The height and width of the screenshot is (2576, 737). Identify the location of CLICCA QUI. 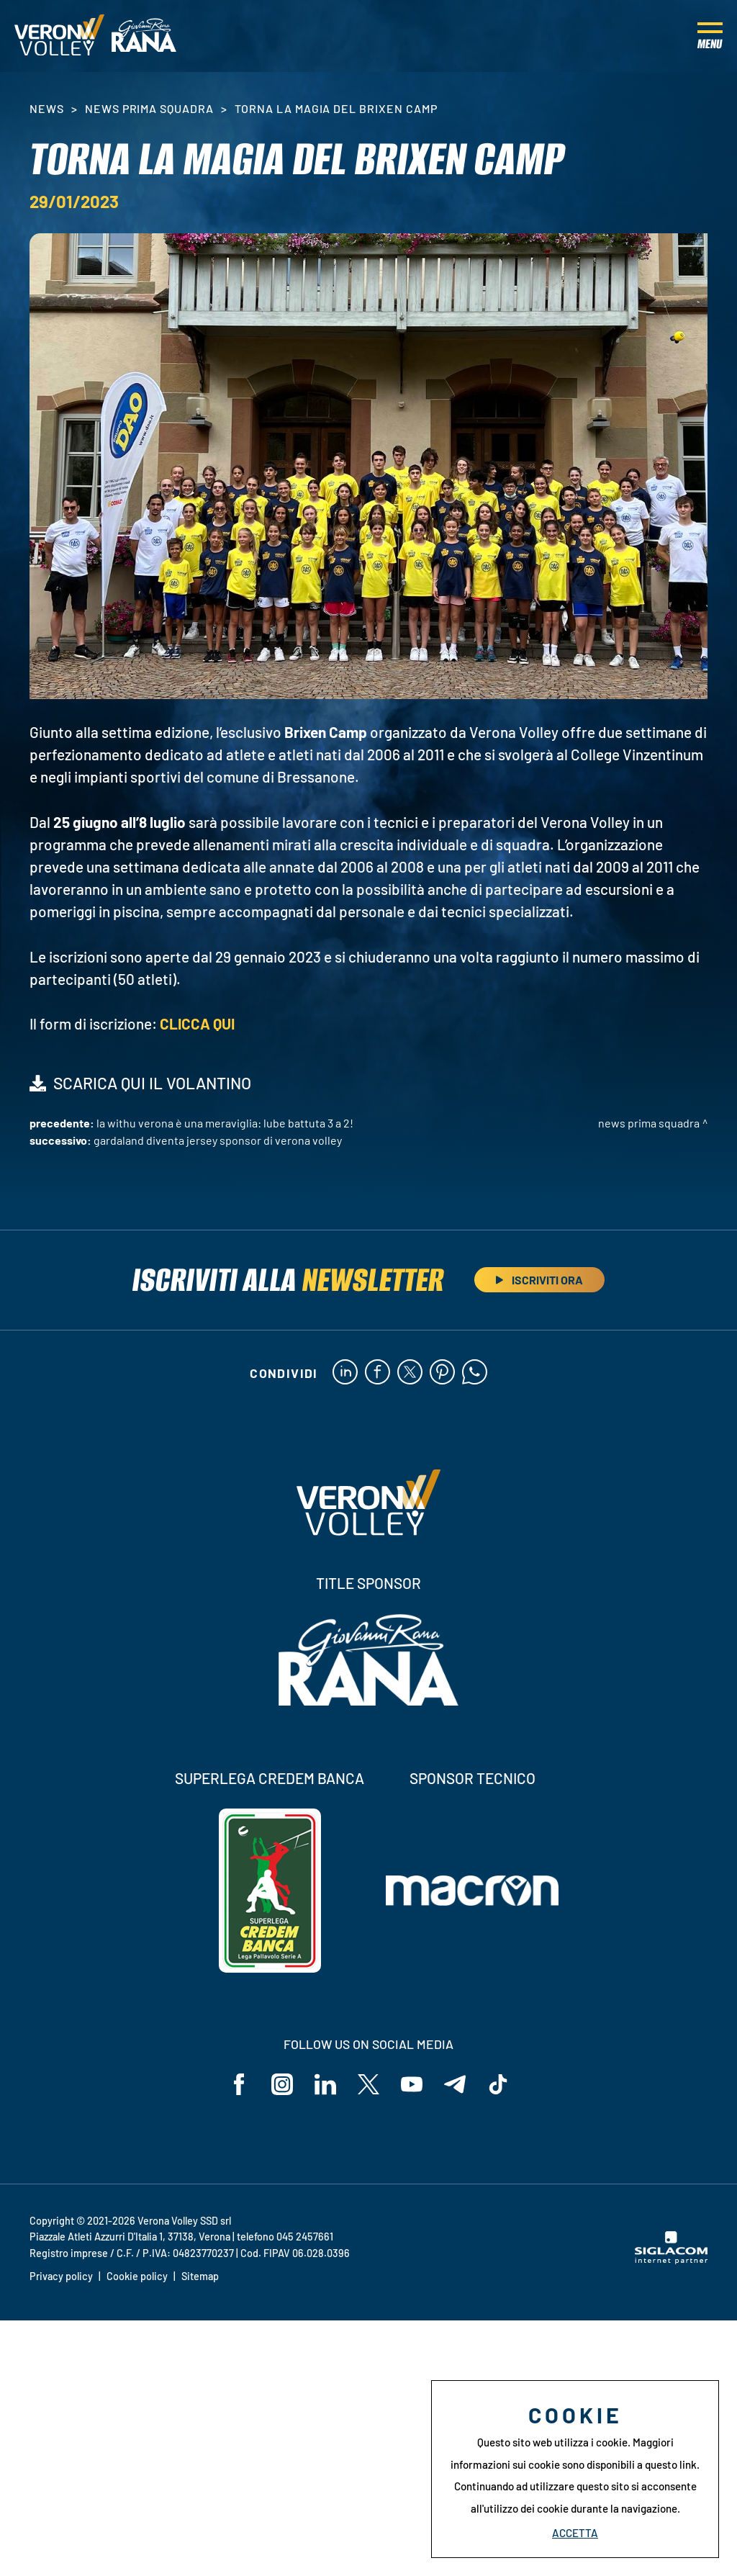
(197, 1023).